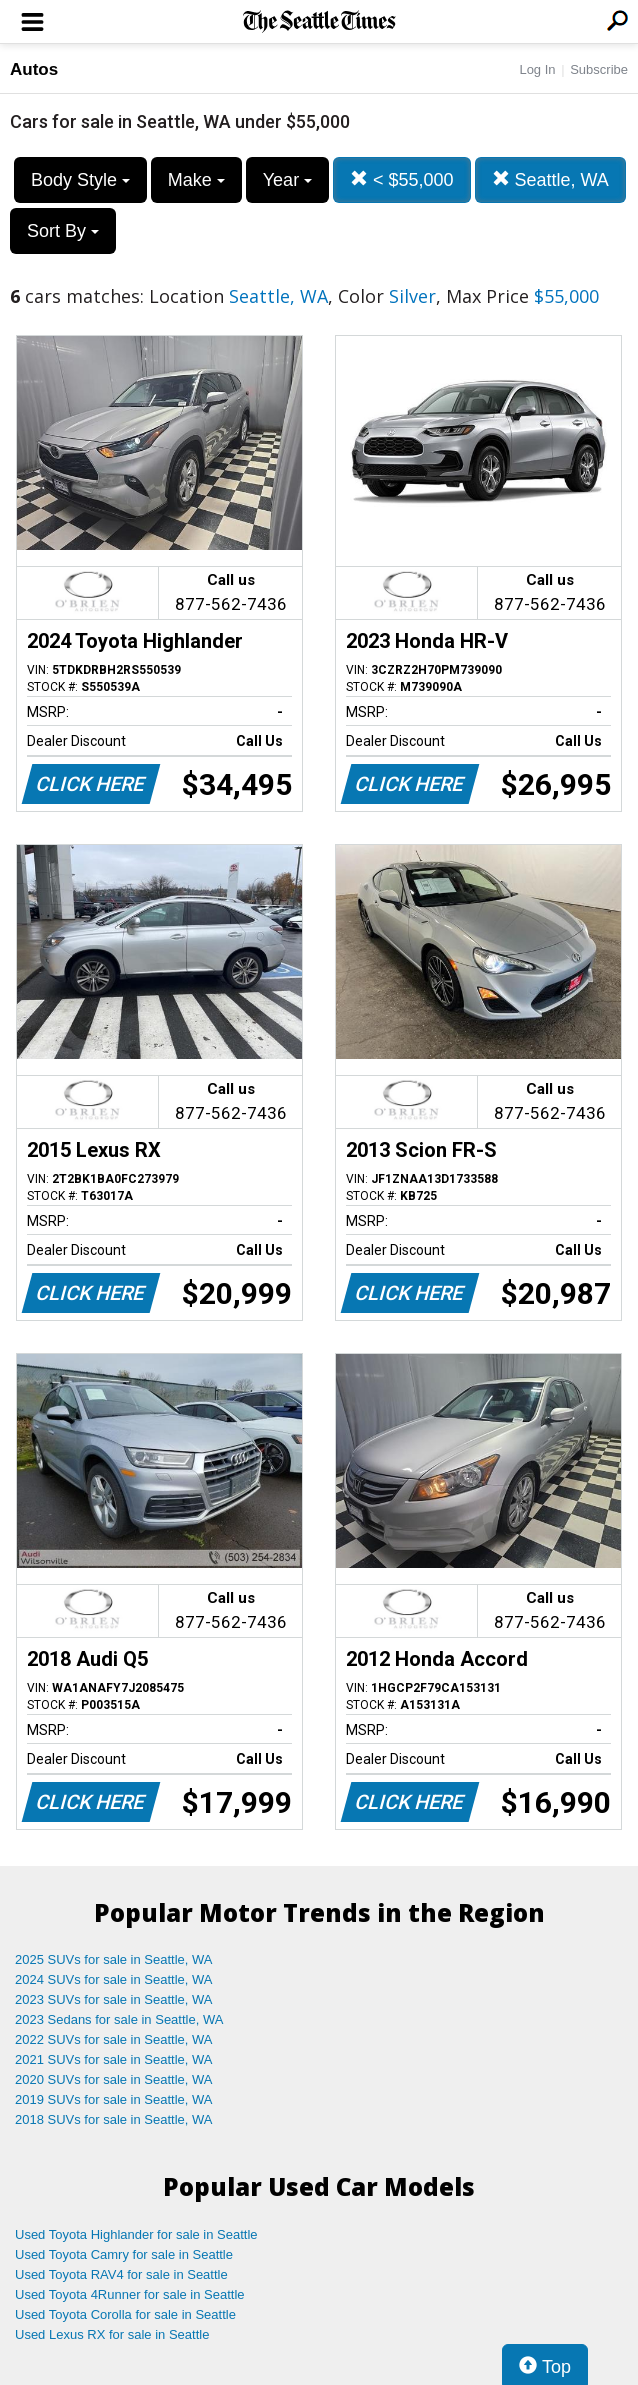 This screenshot has width=638, height=2385. Describe the element at coordinates (114, 1979) in the screenshot. I see `2024 SUVs for sale in Seattle, WA` at that location.